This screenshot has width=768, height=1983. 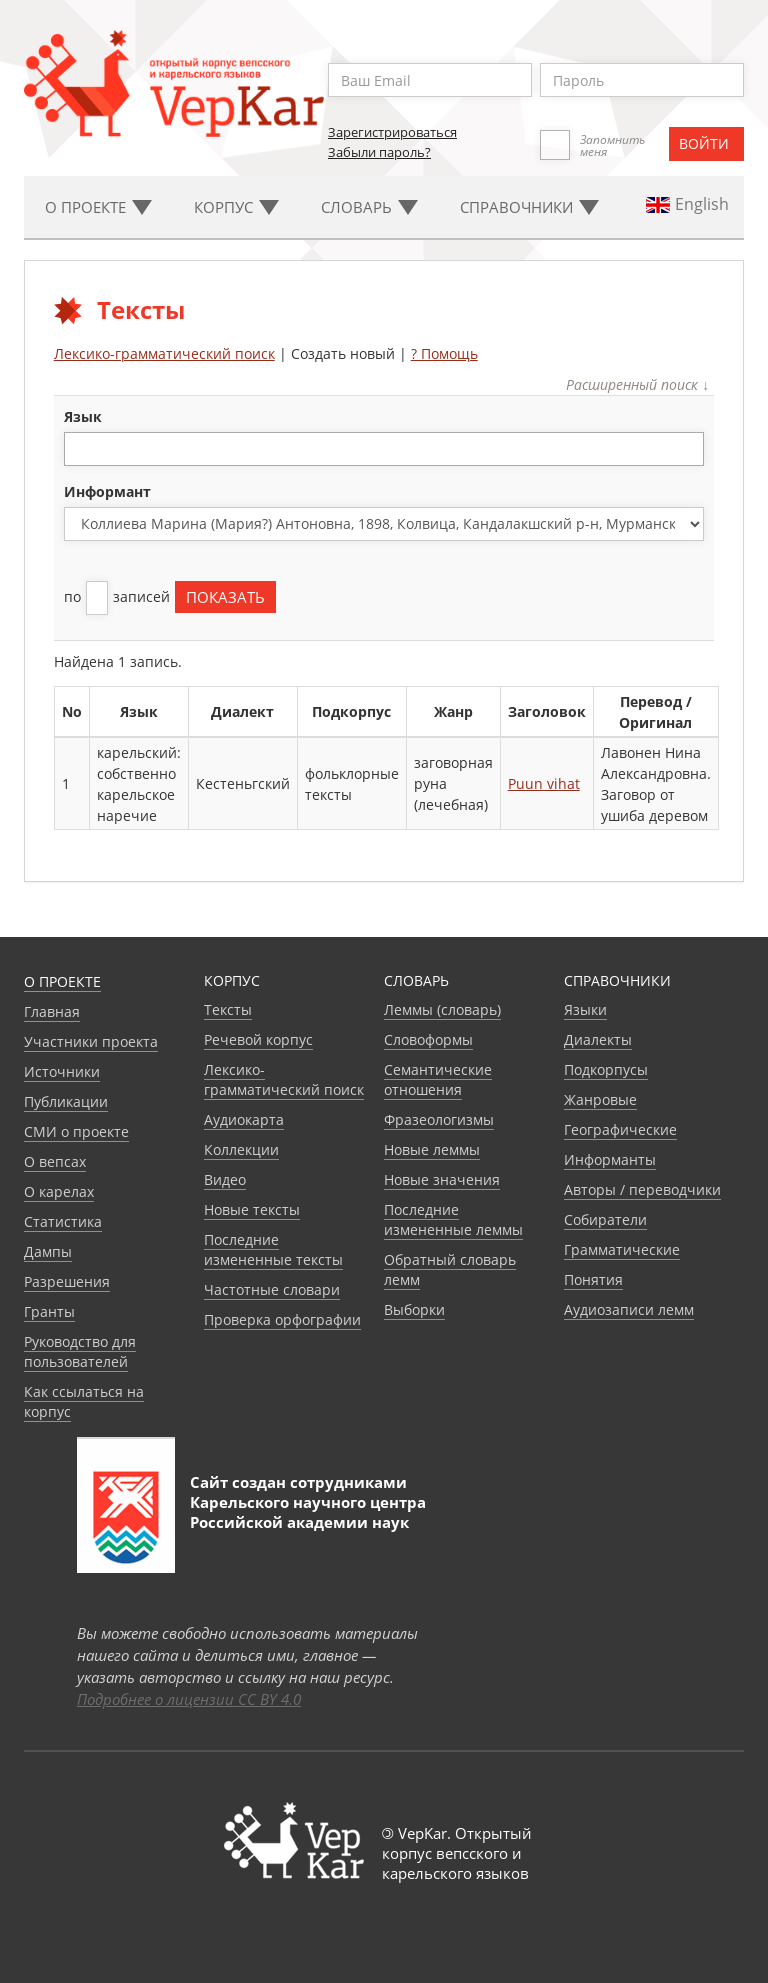 I want to click on Словоформы, so click(x=428, y=1039).